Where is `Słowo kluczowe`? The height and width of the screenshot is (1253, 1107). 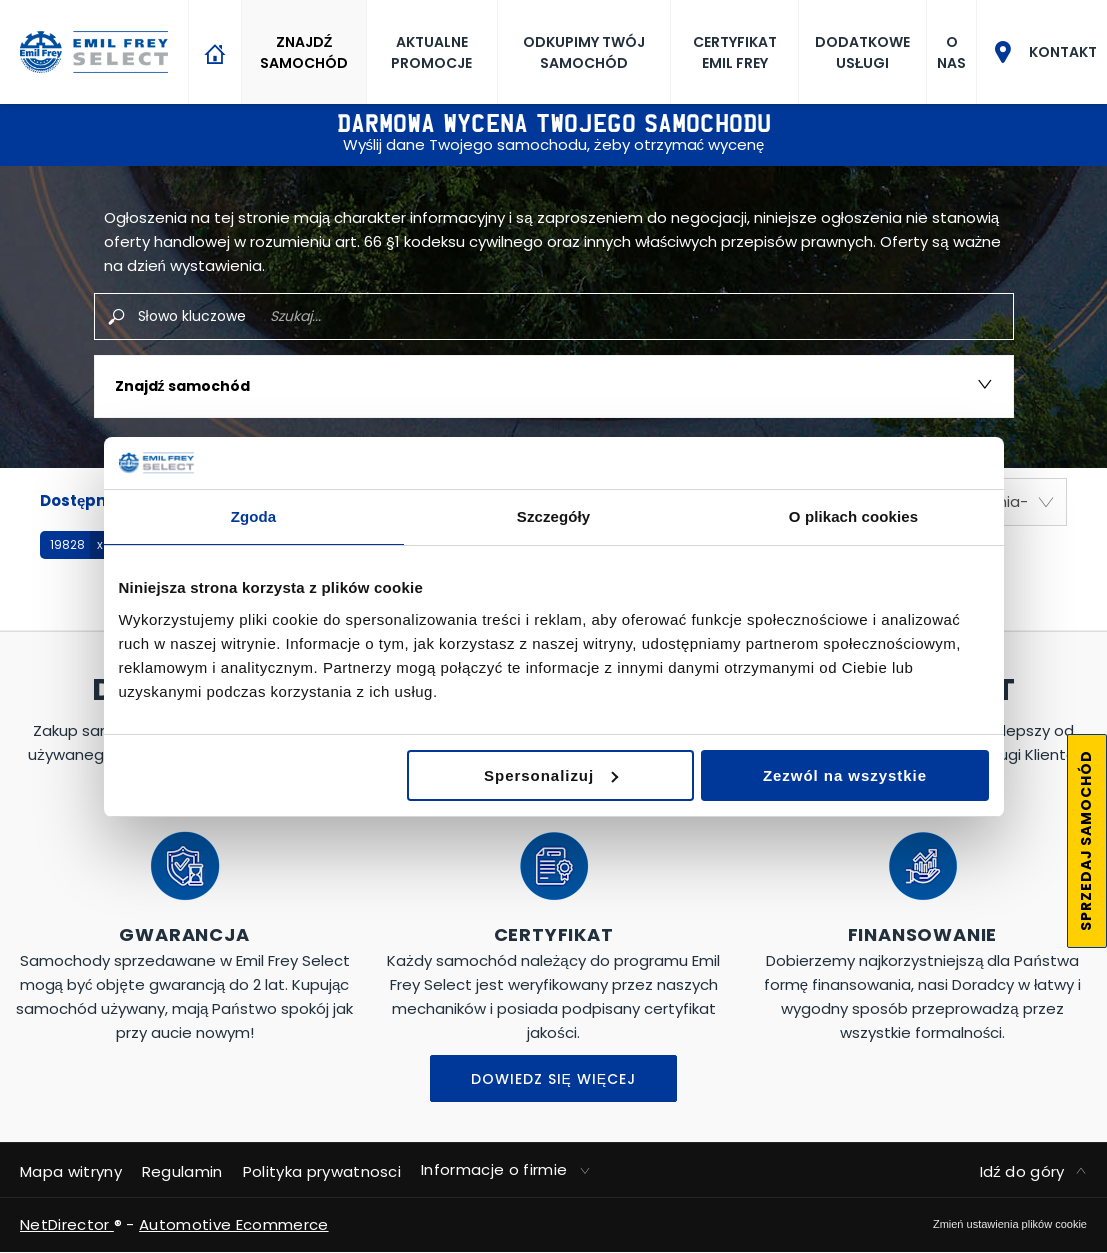 Słowo kluczowe is located at coordinates (192, 316).